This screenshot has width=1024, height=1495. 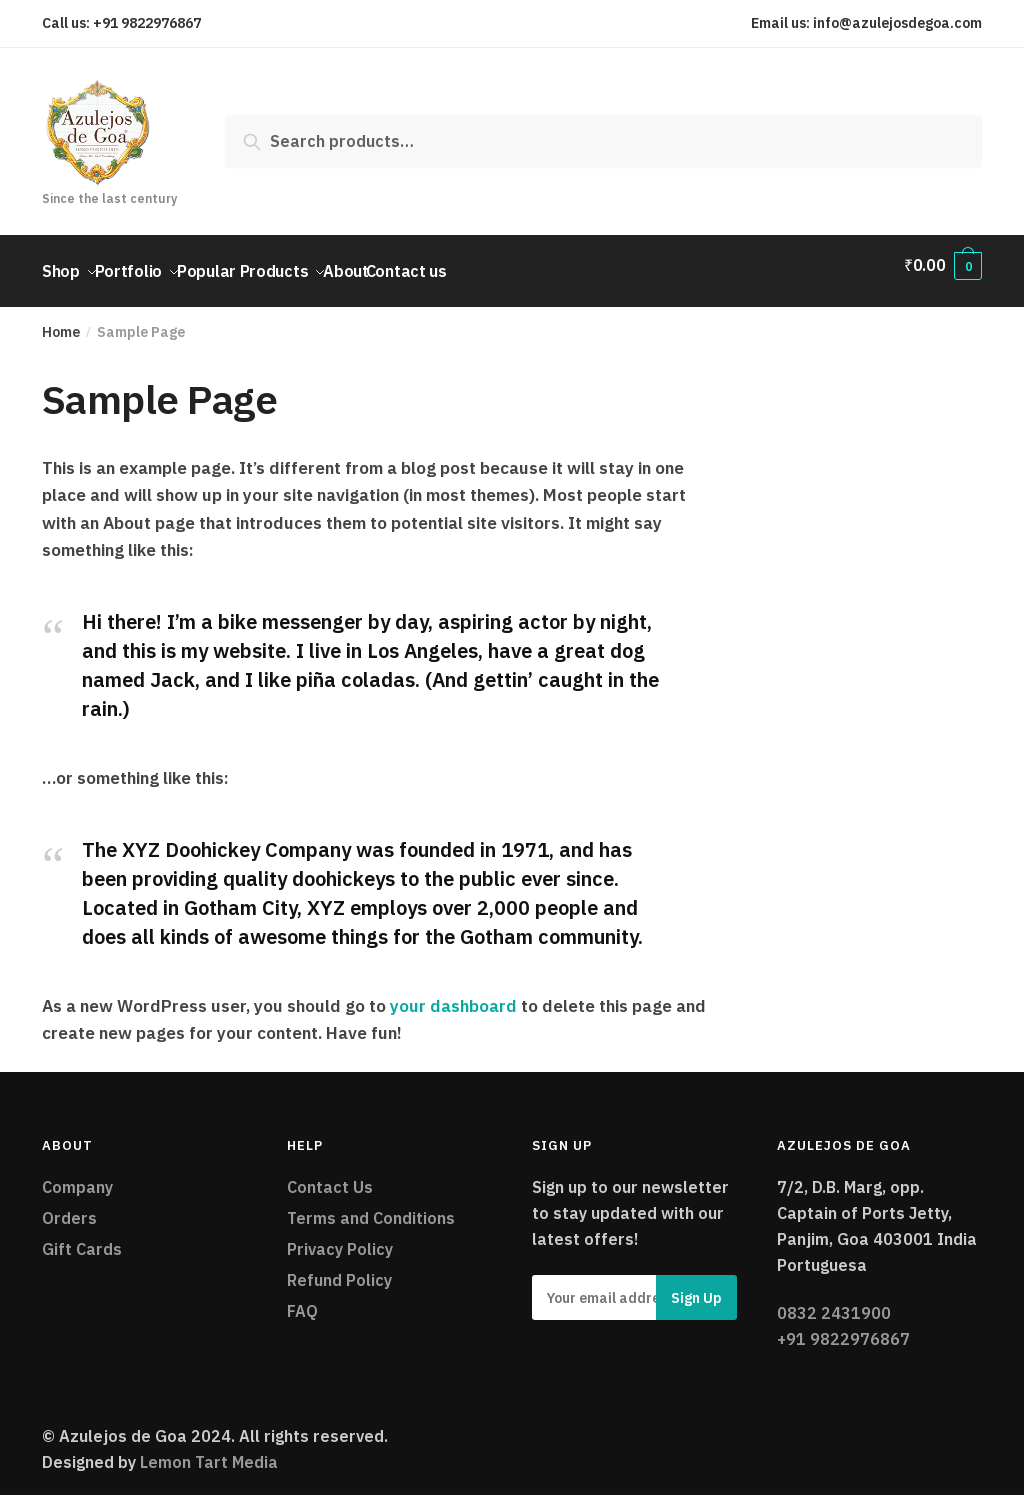 What do you see at coordinates (147, 23) in the screenshot?
I see `+91 9822976867` at bounding box center [147, 23].